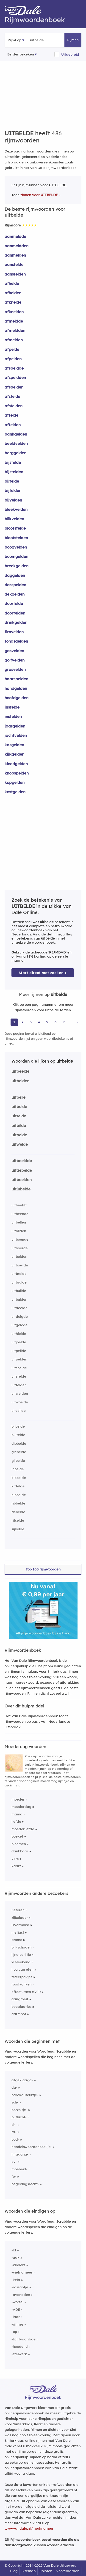  I want to click on [Zoek rijmwoorden], so click(52, 40).